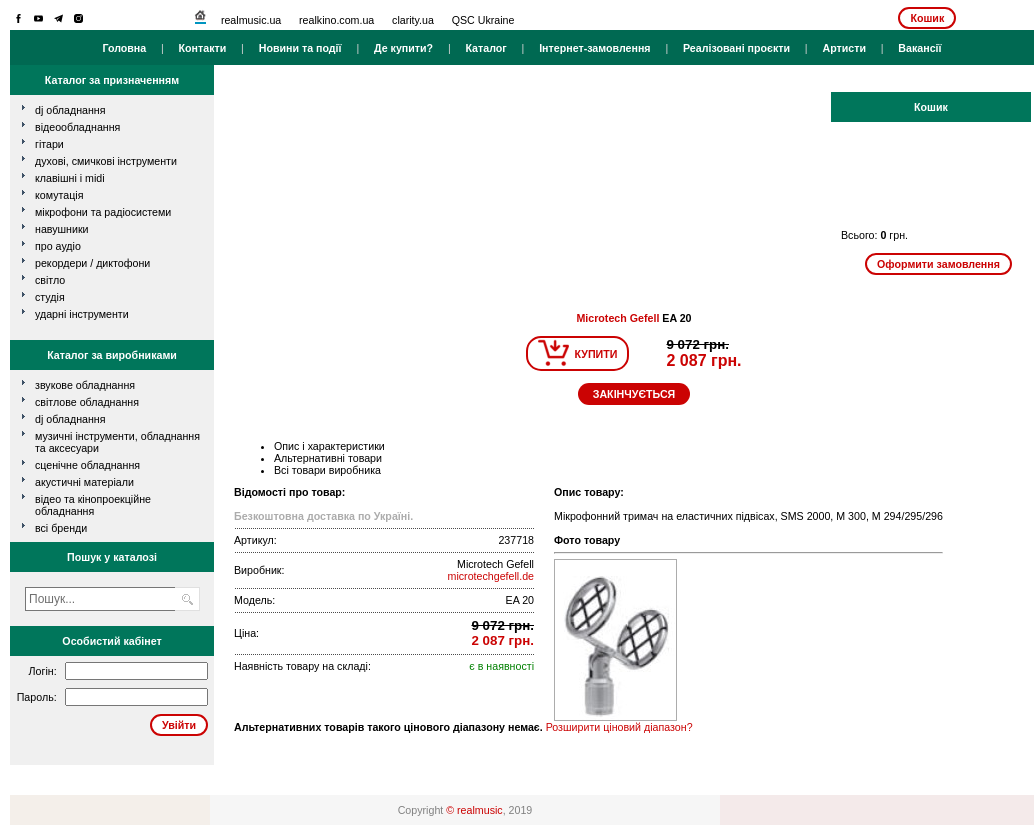  I want to click on Каталог, so click(485, 48).